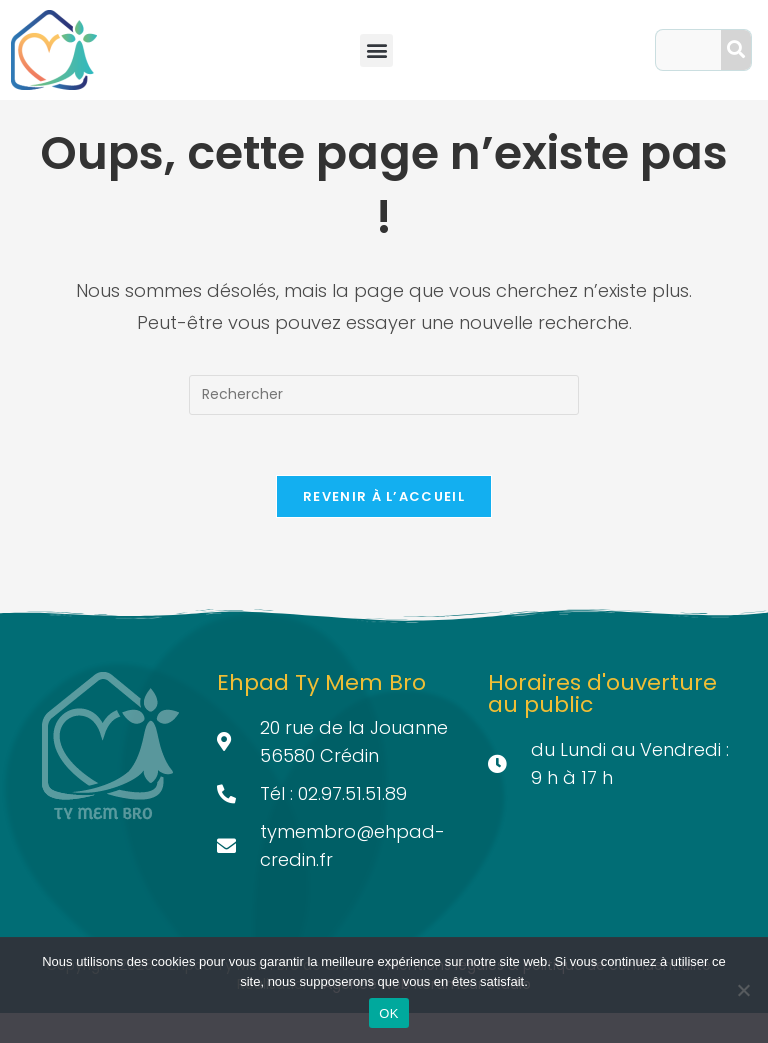 This screenshot has height=1043, width=768. I want to click on [Search], so click(736, 50).